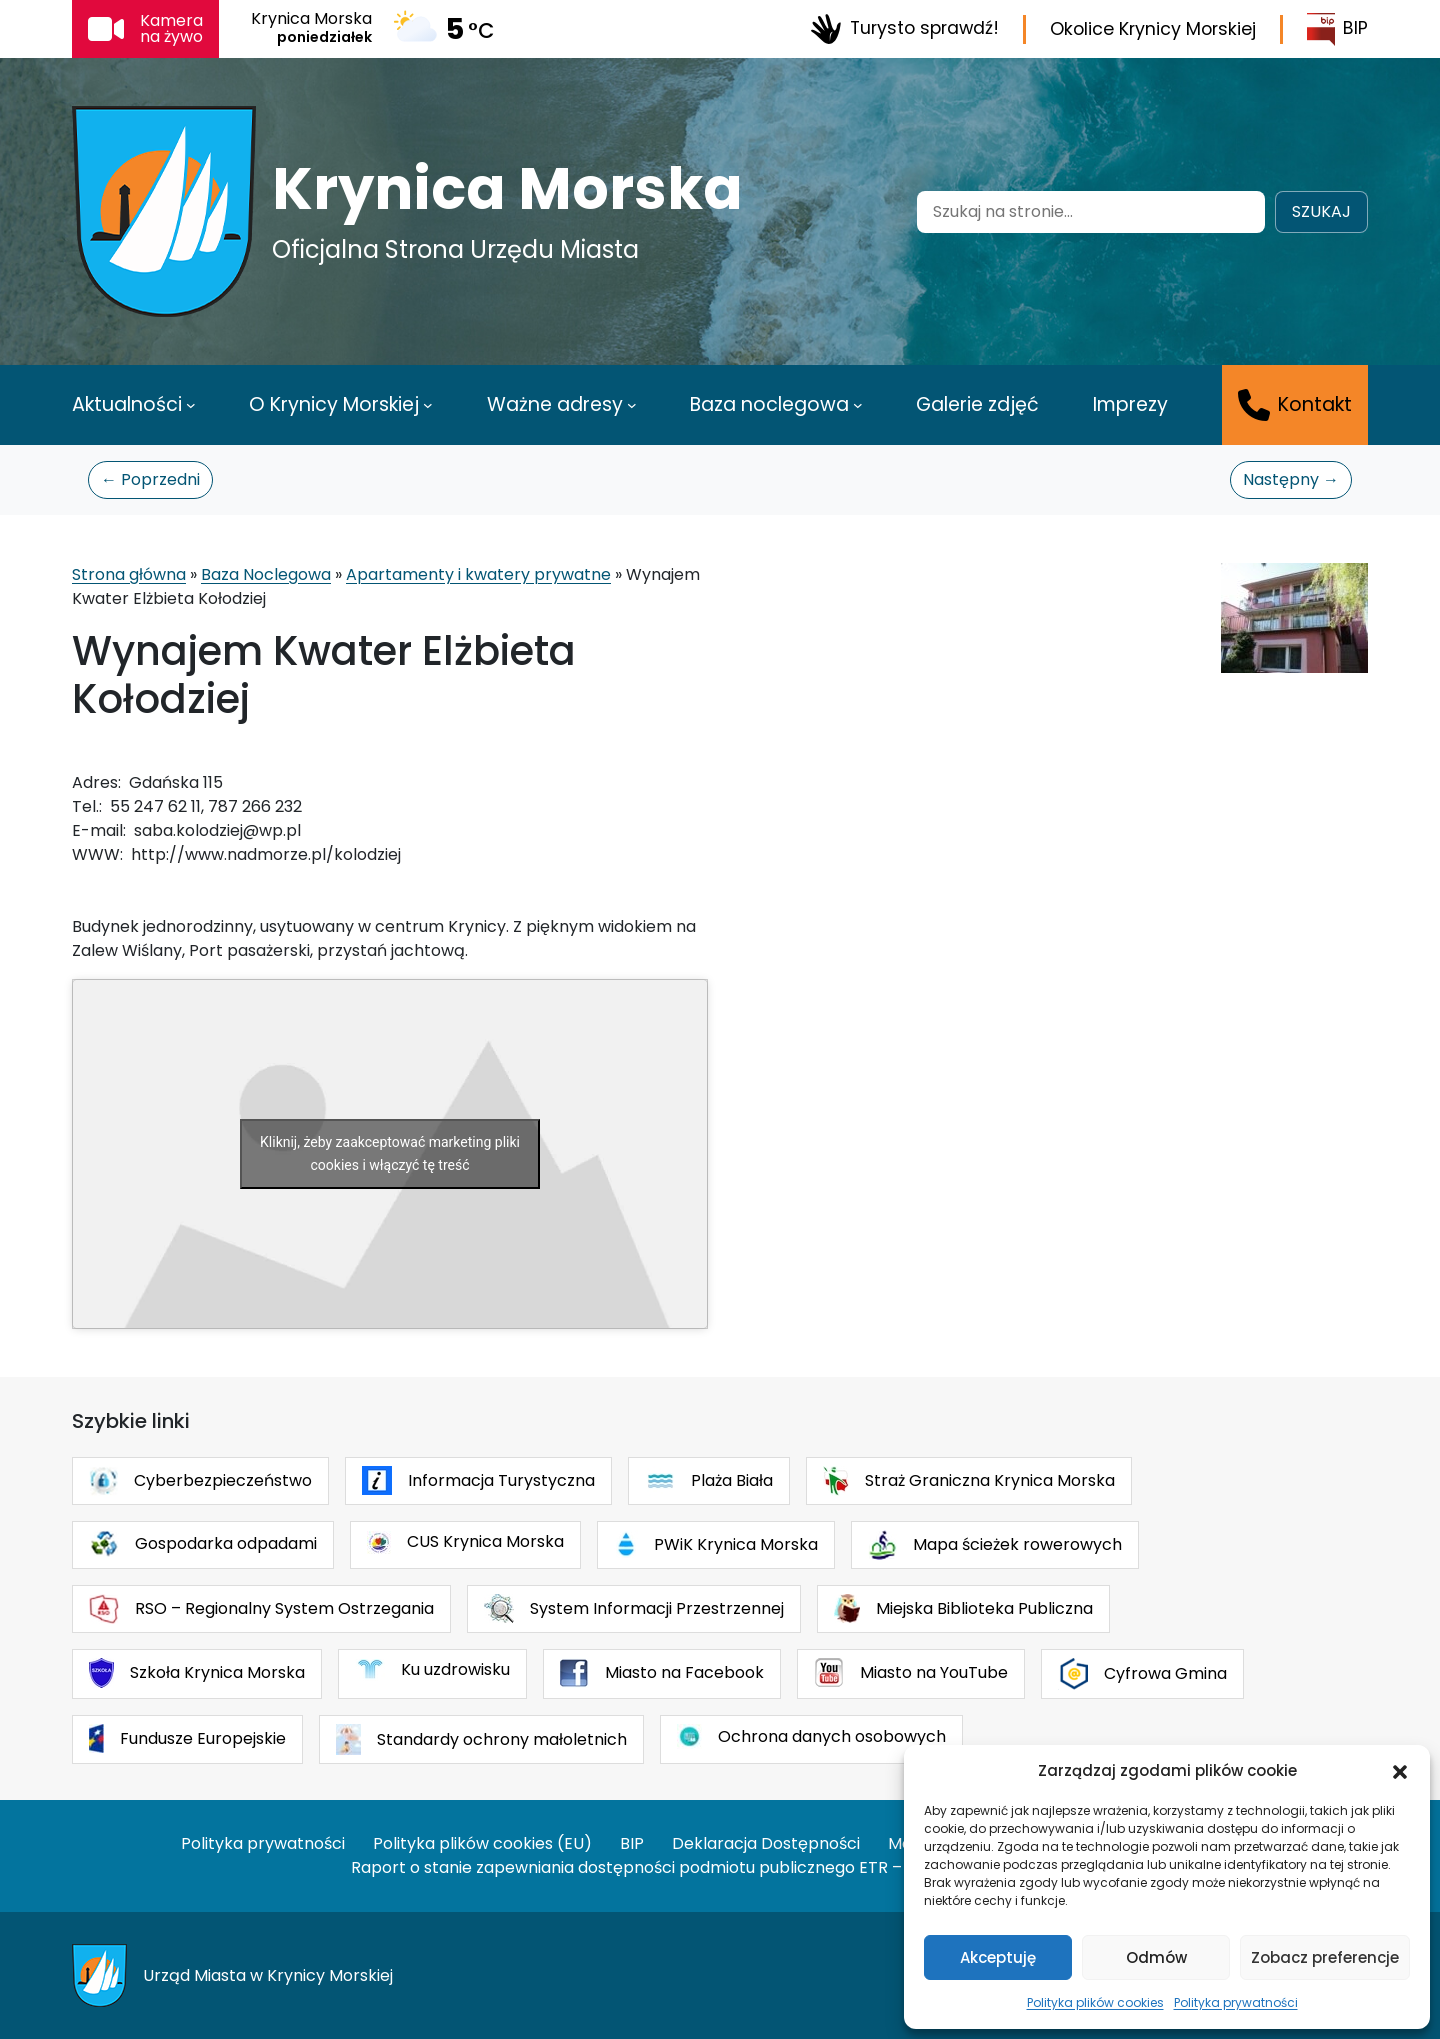  What do you see at coordinates (1337, 29) in the screenshot?
I see `BIP` at bounding box center [1337, 29].